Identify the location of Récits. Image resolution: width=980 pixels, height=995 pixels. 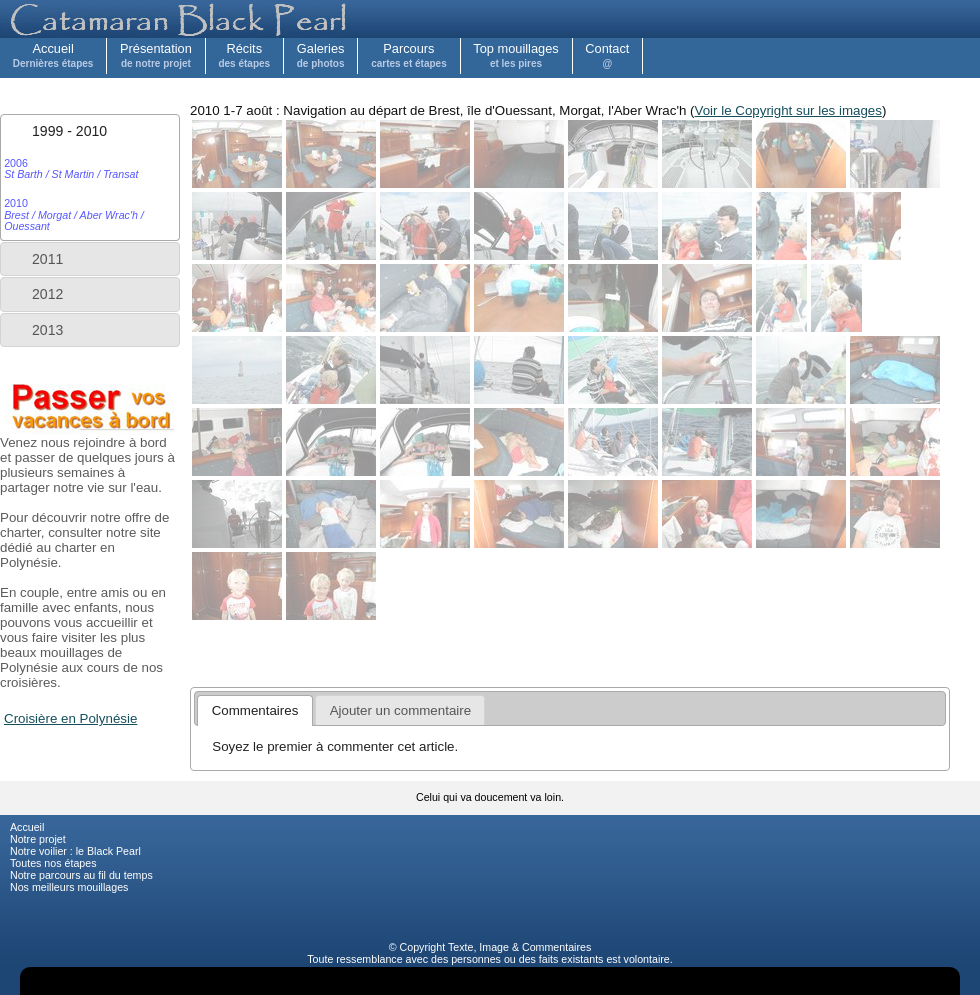
(244, 55).